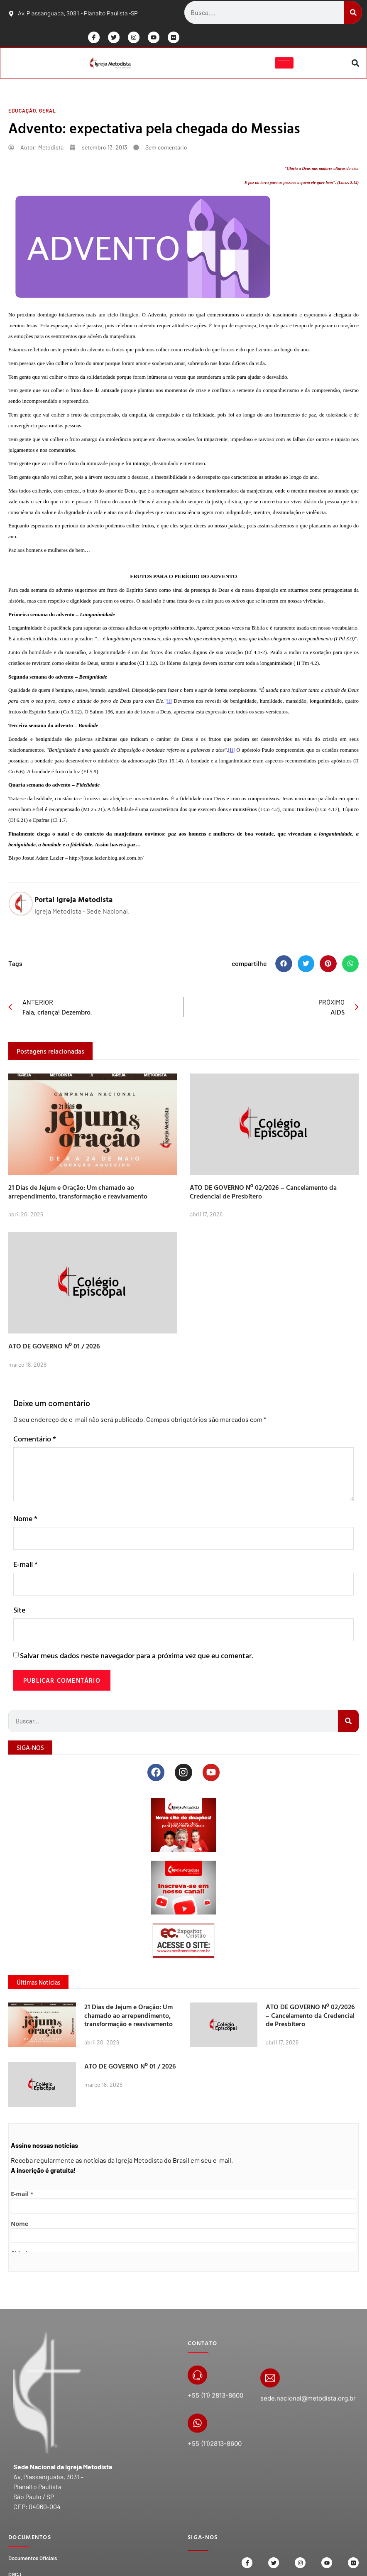 This screenshot has height=2576, width=367. What do you see at coordinates (34, 1440) in the screenshot?
I see `Comentário` at bounding box center [34, 1440].